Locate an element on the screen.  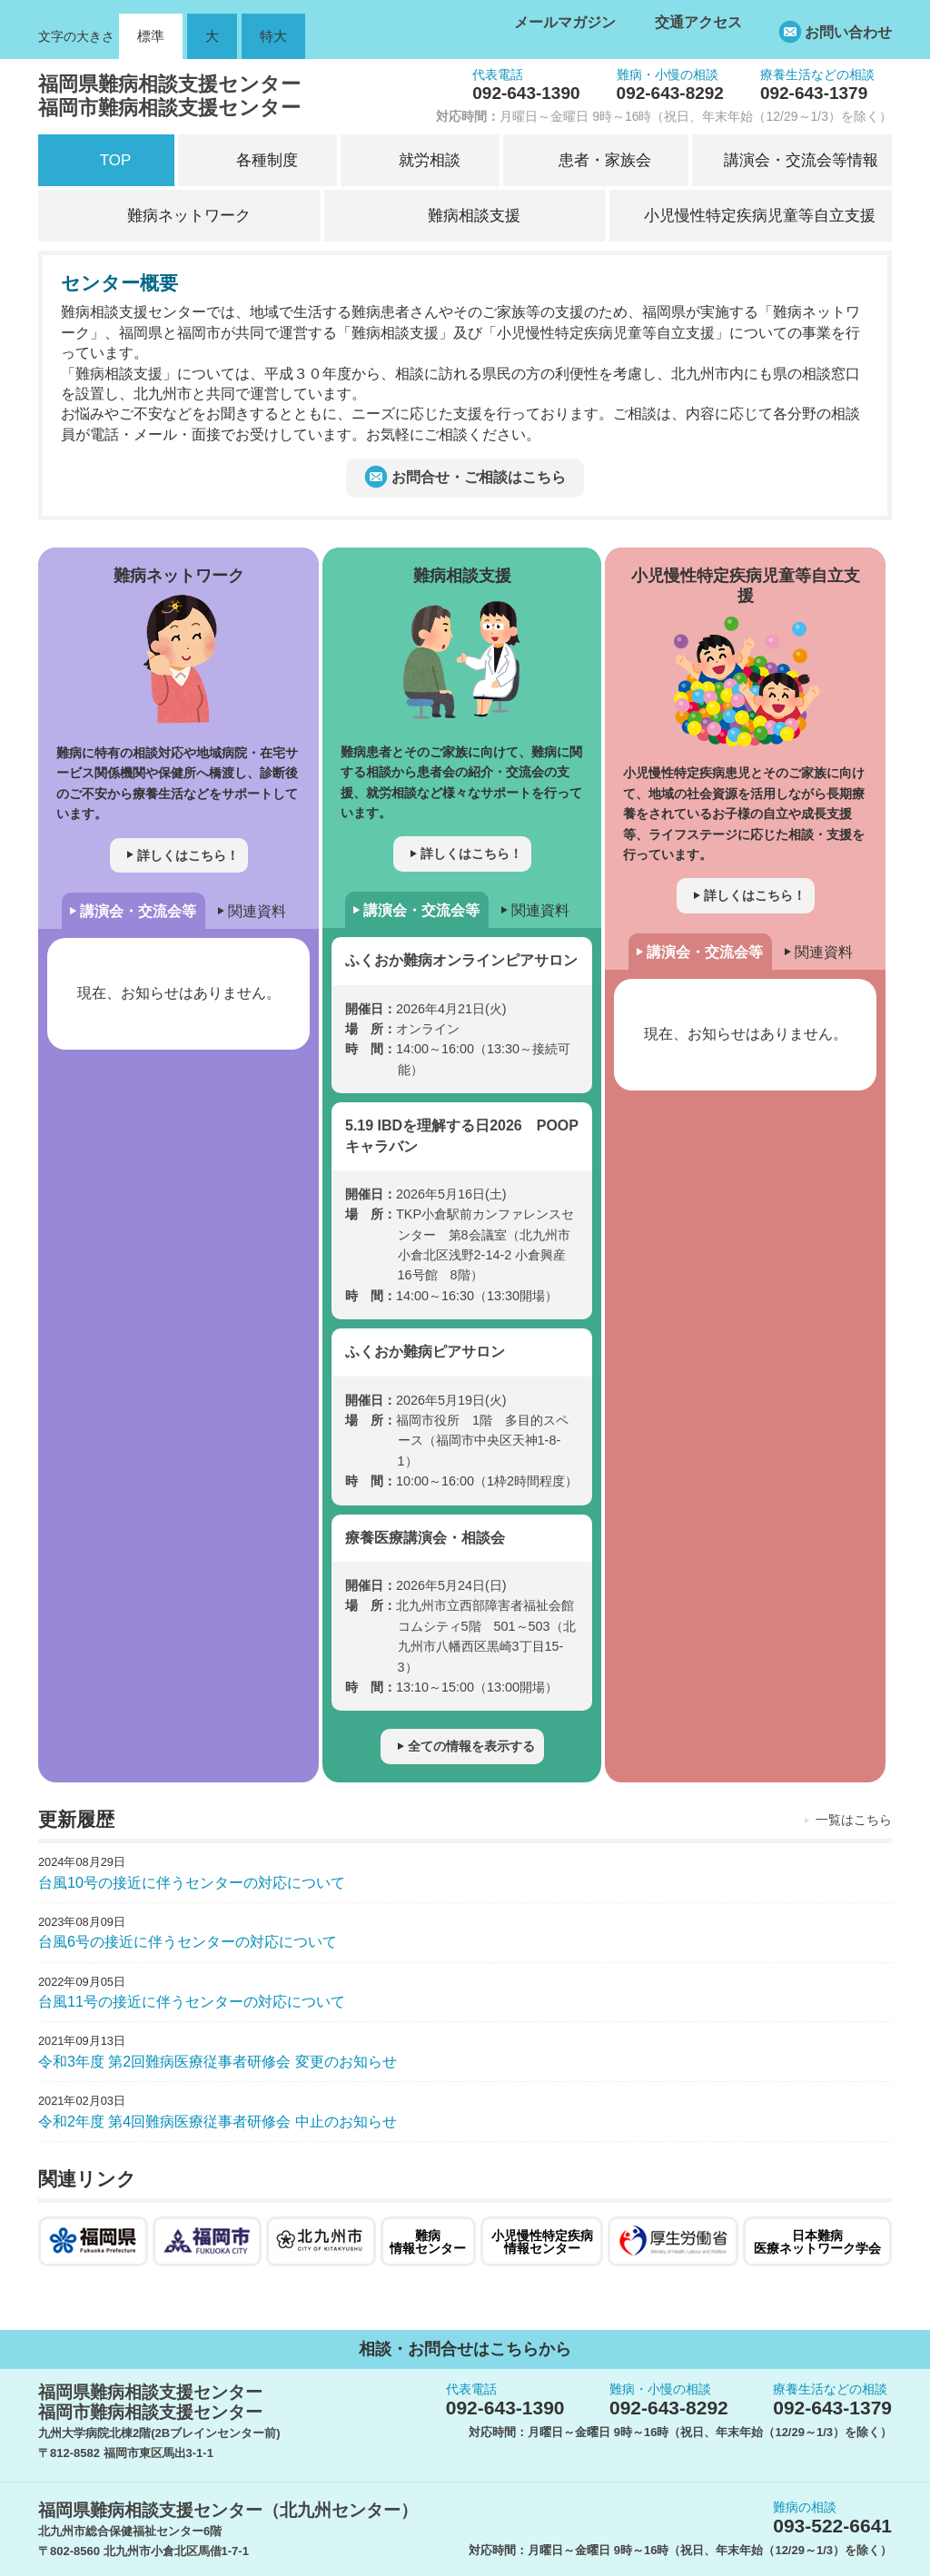
福岡県難病相談支援センター福岡市難病相談支援センター is located at coordinates (169, 96).